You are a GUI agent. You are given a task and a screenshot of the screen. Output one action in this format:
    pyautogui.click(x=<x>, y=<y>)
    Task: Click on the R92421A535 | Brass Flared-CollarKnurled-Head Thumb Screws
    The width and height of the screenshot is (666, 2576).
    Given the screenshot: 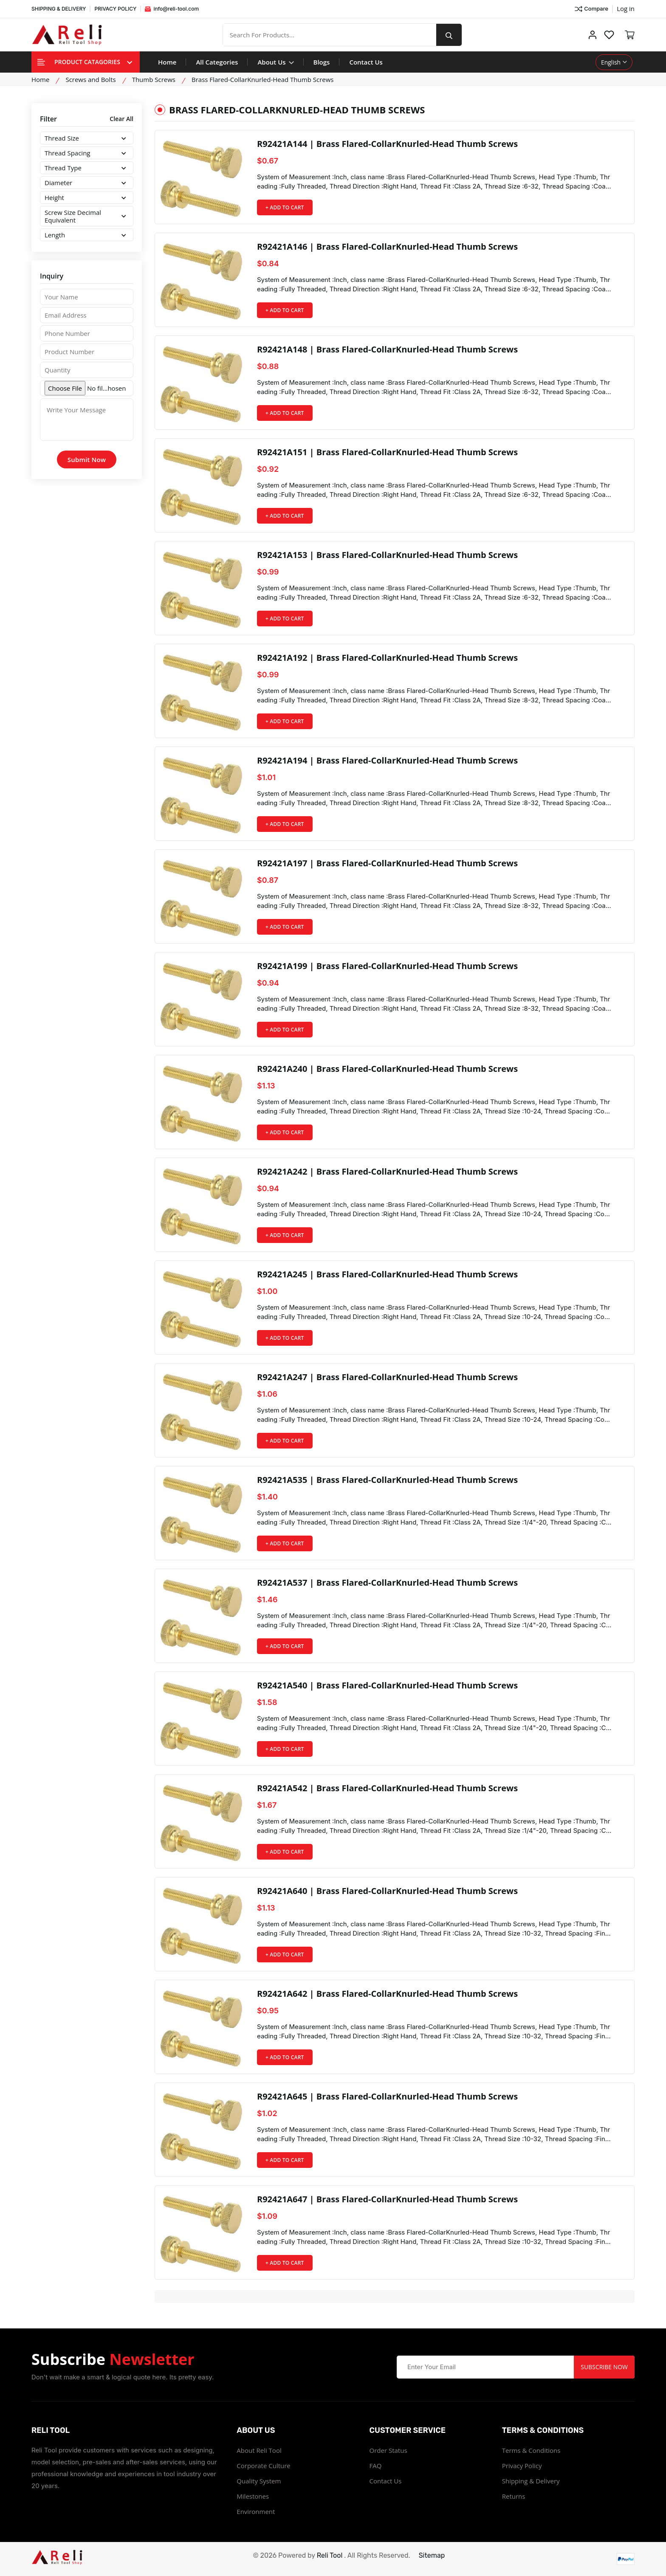 What is the action you would take?
    pyautogui.click(x=387, y=1480)
    